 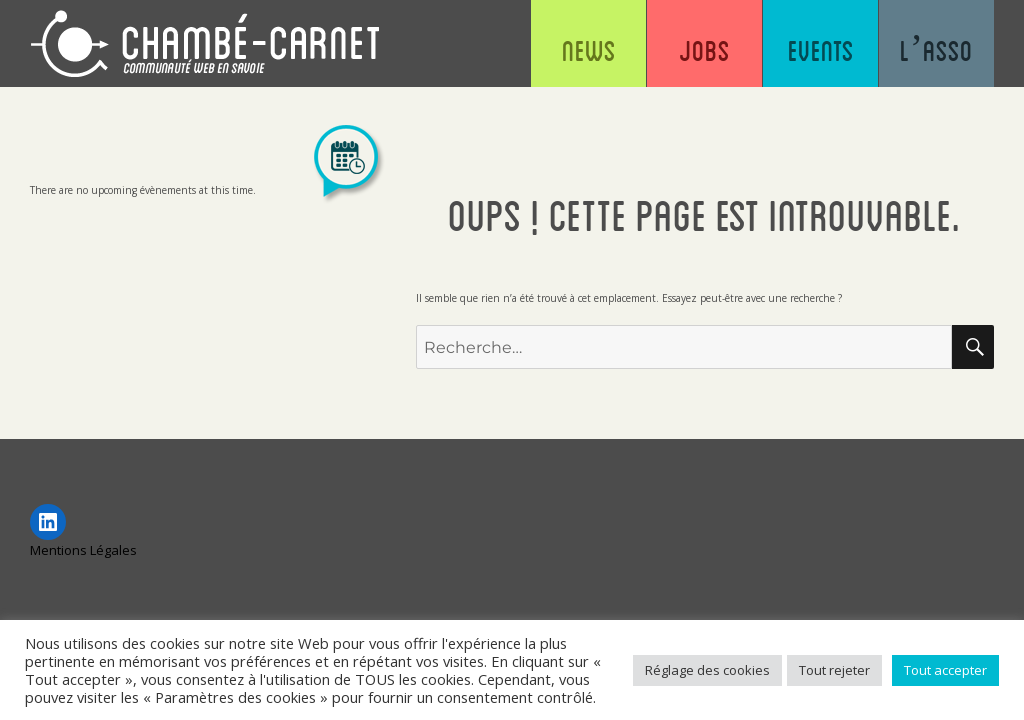 What do you see at coordinates (704, 50) in the screenshot?
I see `Jobs` at bounding box center [704, 50].